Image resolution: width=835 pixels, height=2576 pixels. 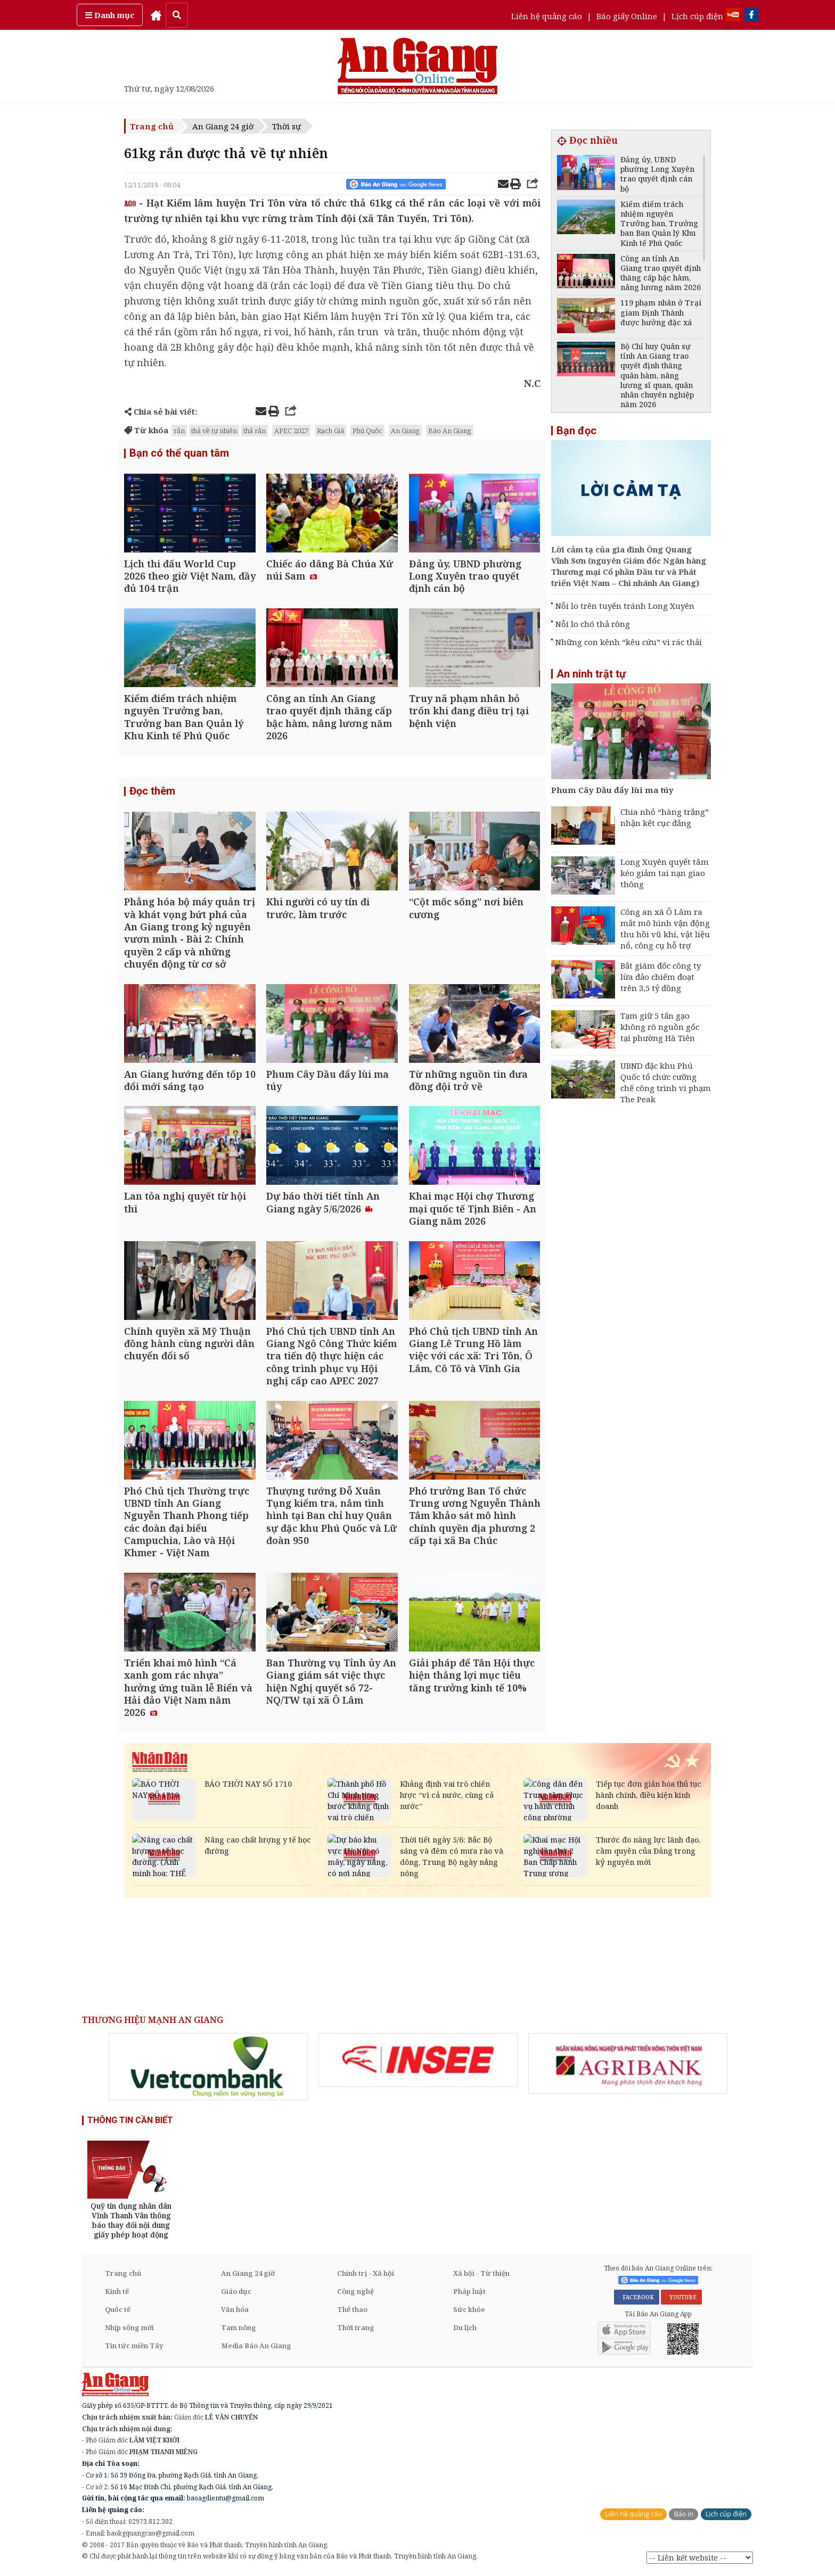 I want to click on UBND đặc khu Phú Quốc tổ chức cưỡng chế công trình vi phạm The Peak, so click(x=665, y=1082).